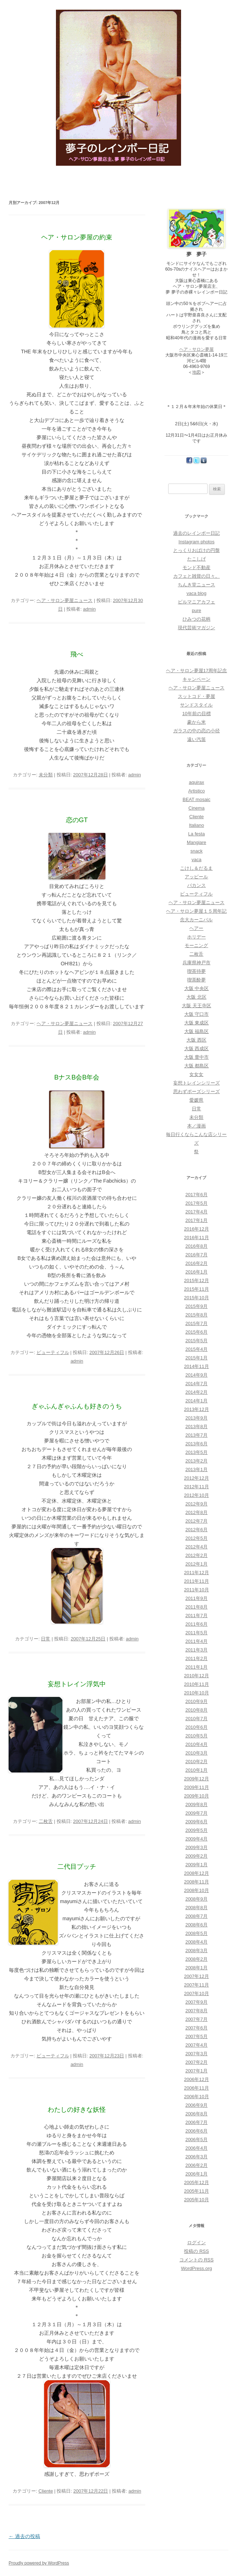 The image size is (237, 2576). I want to click on 2010年7月, so click(196, 1718).